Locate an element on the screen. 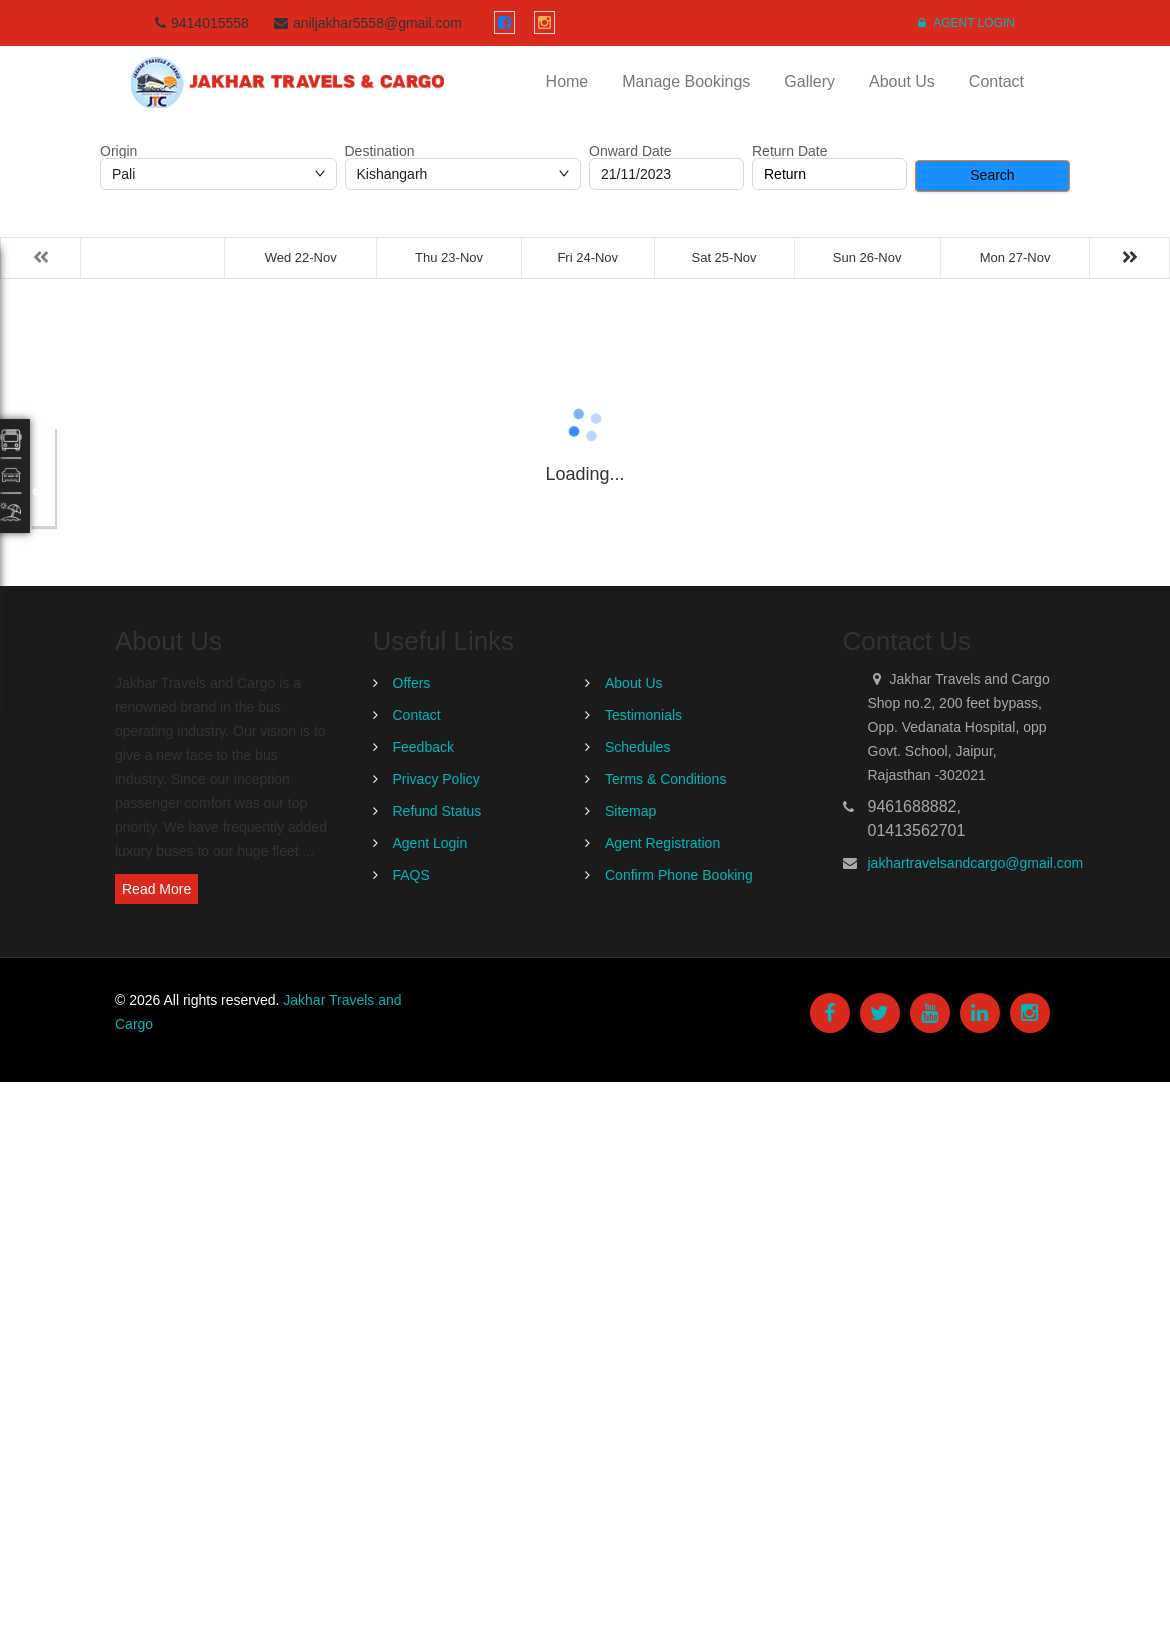 This screenshot has width=1170, height=1648. Refund Status is located at coordinates (437, 811).